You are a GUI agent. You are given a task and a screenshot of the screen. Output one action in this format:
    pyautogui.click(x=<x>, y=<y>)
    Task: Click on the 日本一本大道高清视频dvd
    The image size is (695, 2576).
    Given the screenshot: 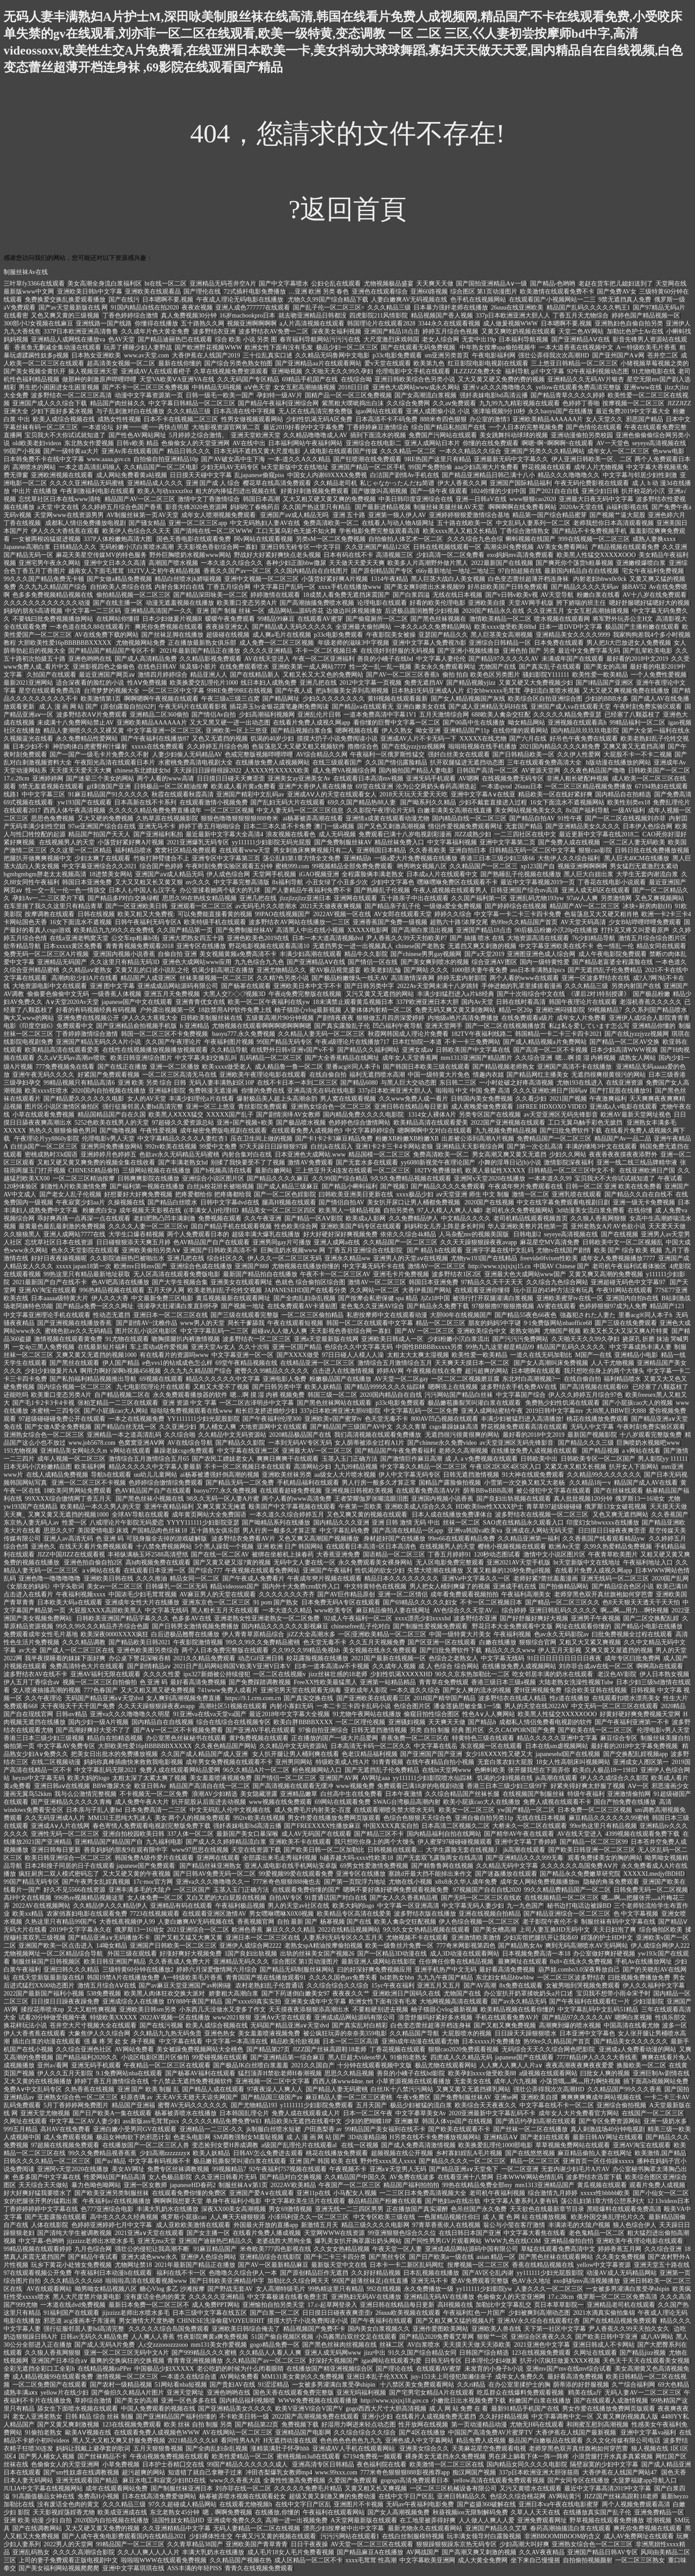 What is the action you would take?
    pyautogui.click(x=327, y=938)
    